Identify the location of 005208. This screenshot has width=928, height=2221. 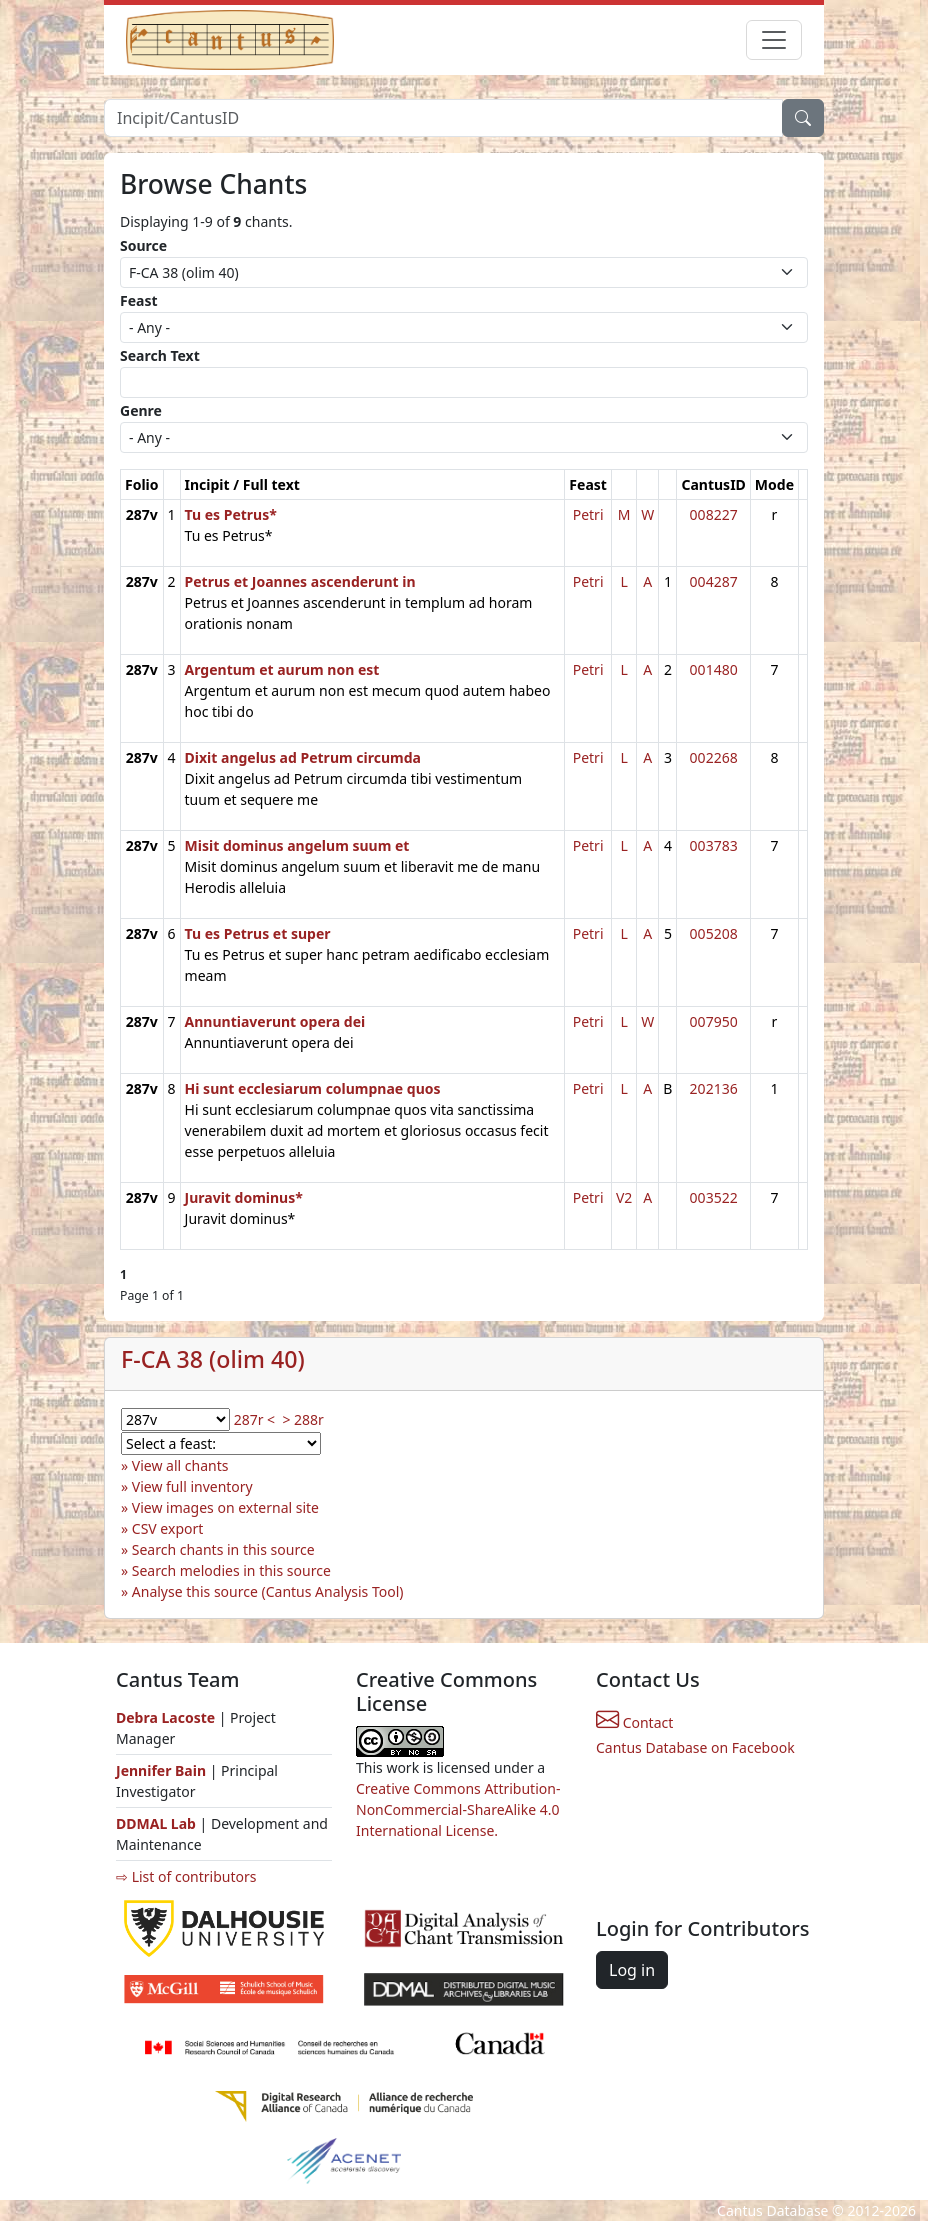
(714, 933).